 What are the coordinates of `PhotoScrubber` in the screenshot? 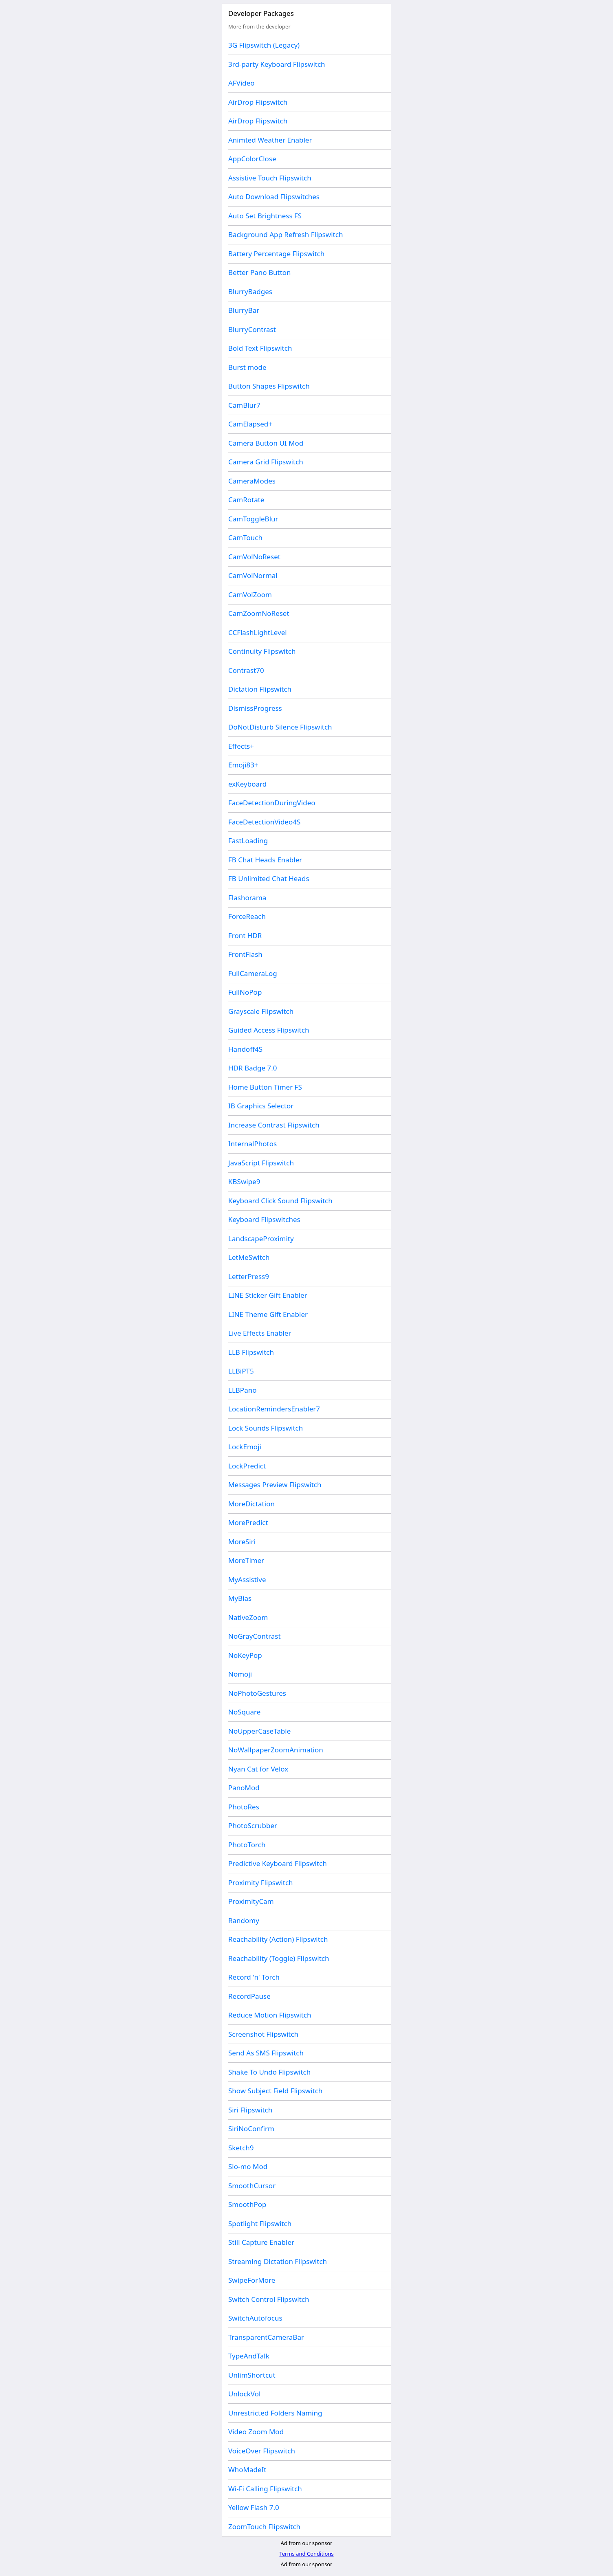 It's located at (252, 1825).